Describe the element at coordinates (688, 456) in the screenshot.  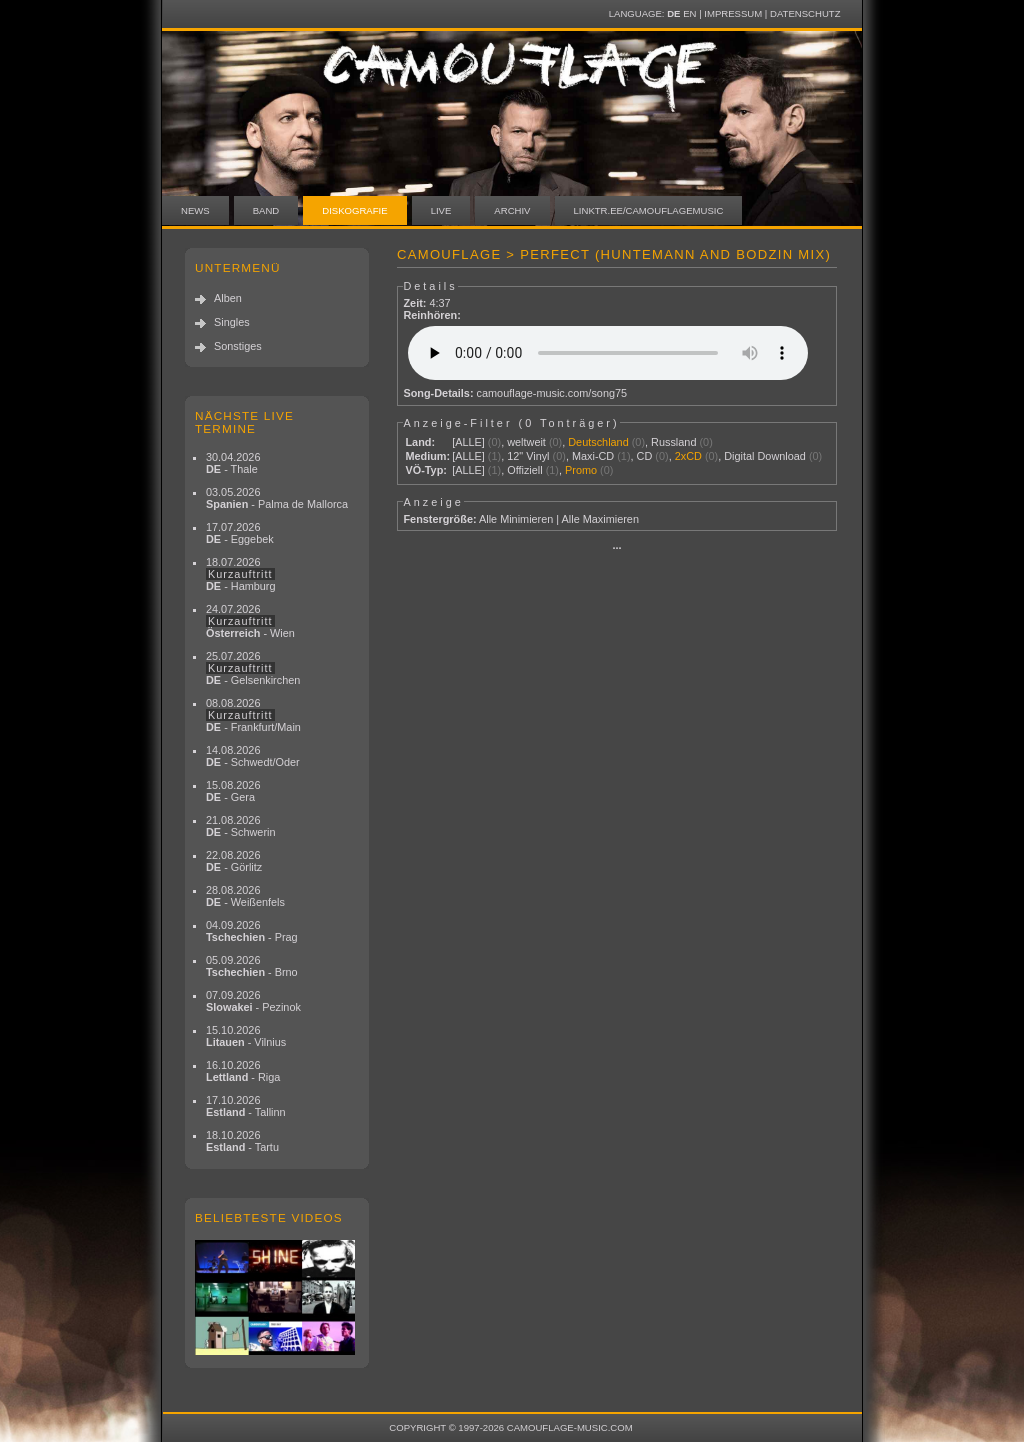
I see `2xCD` at that location.